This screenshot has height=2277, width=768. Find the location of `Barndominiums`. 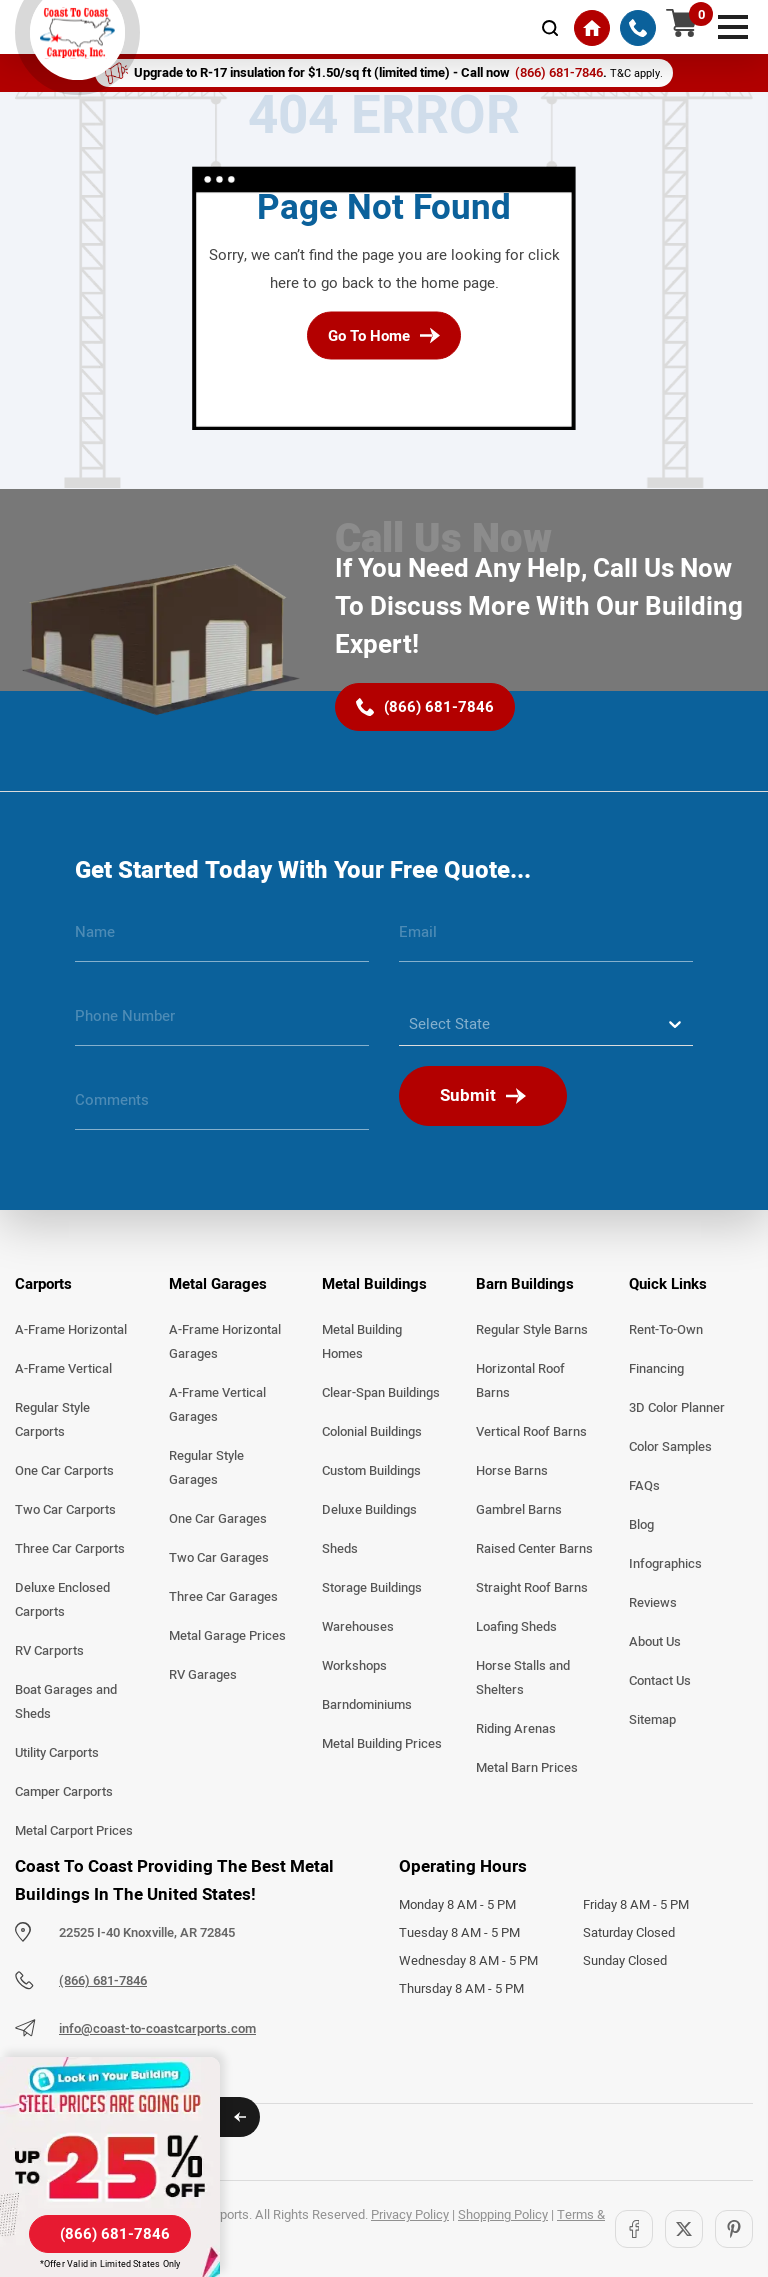

Barndominiums is located at coordinates (367, 1705).